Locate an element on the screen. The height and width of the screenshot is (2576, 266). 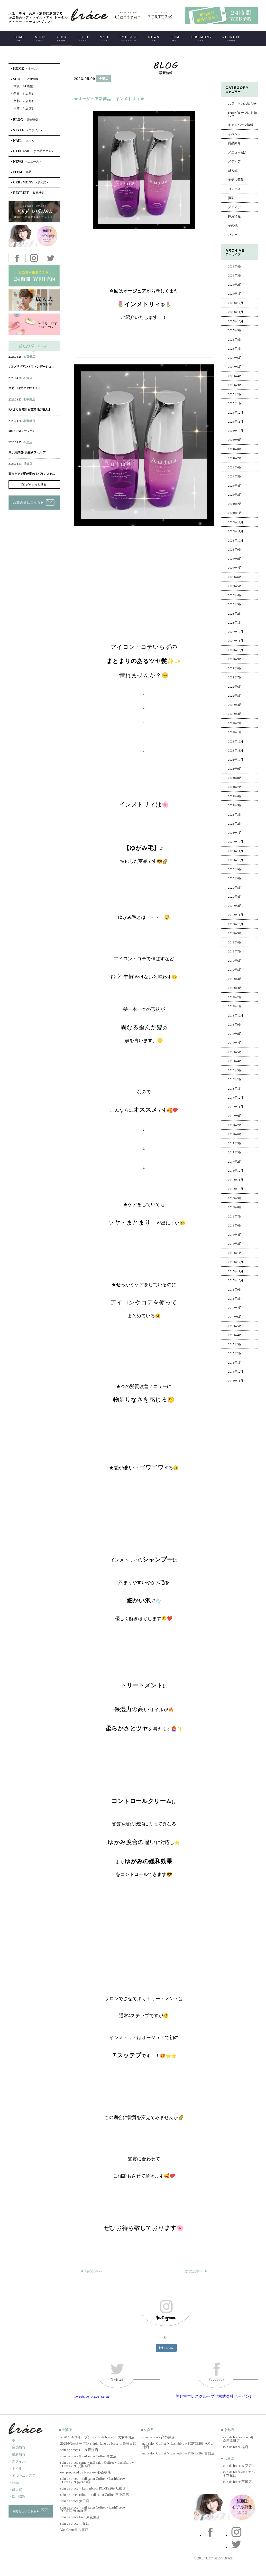
・店舗情報 is located at coordinates (17, 2447).